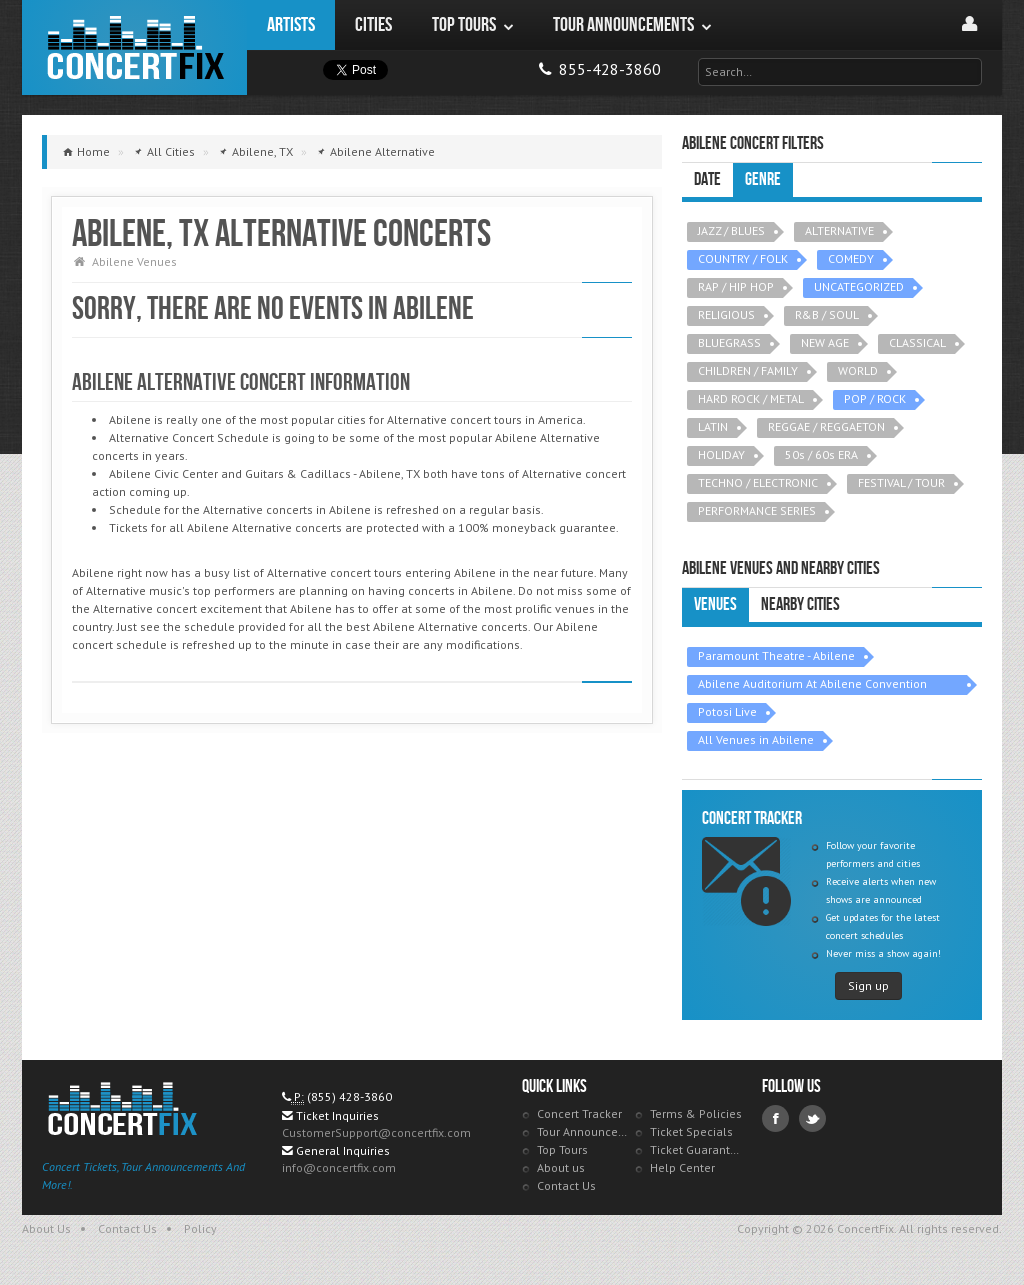 This screenshot has width=1024, height=1285. What do you see at coordinates (757, 510) in the screenshot?
I see `PERFORMANCE SERIES` at bounding box center [757, 510].